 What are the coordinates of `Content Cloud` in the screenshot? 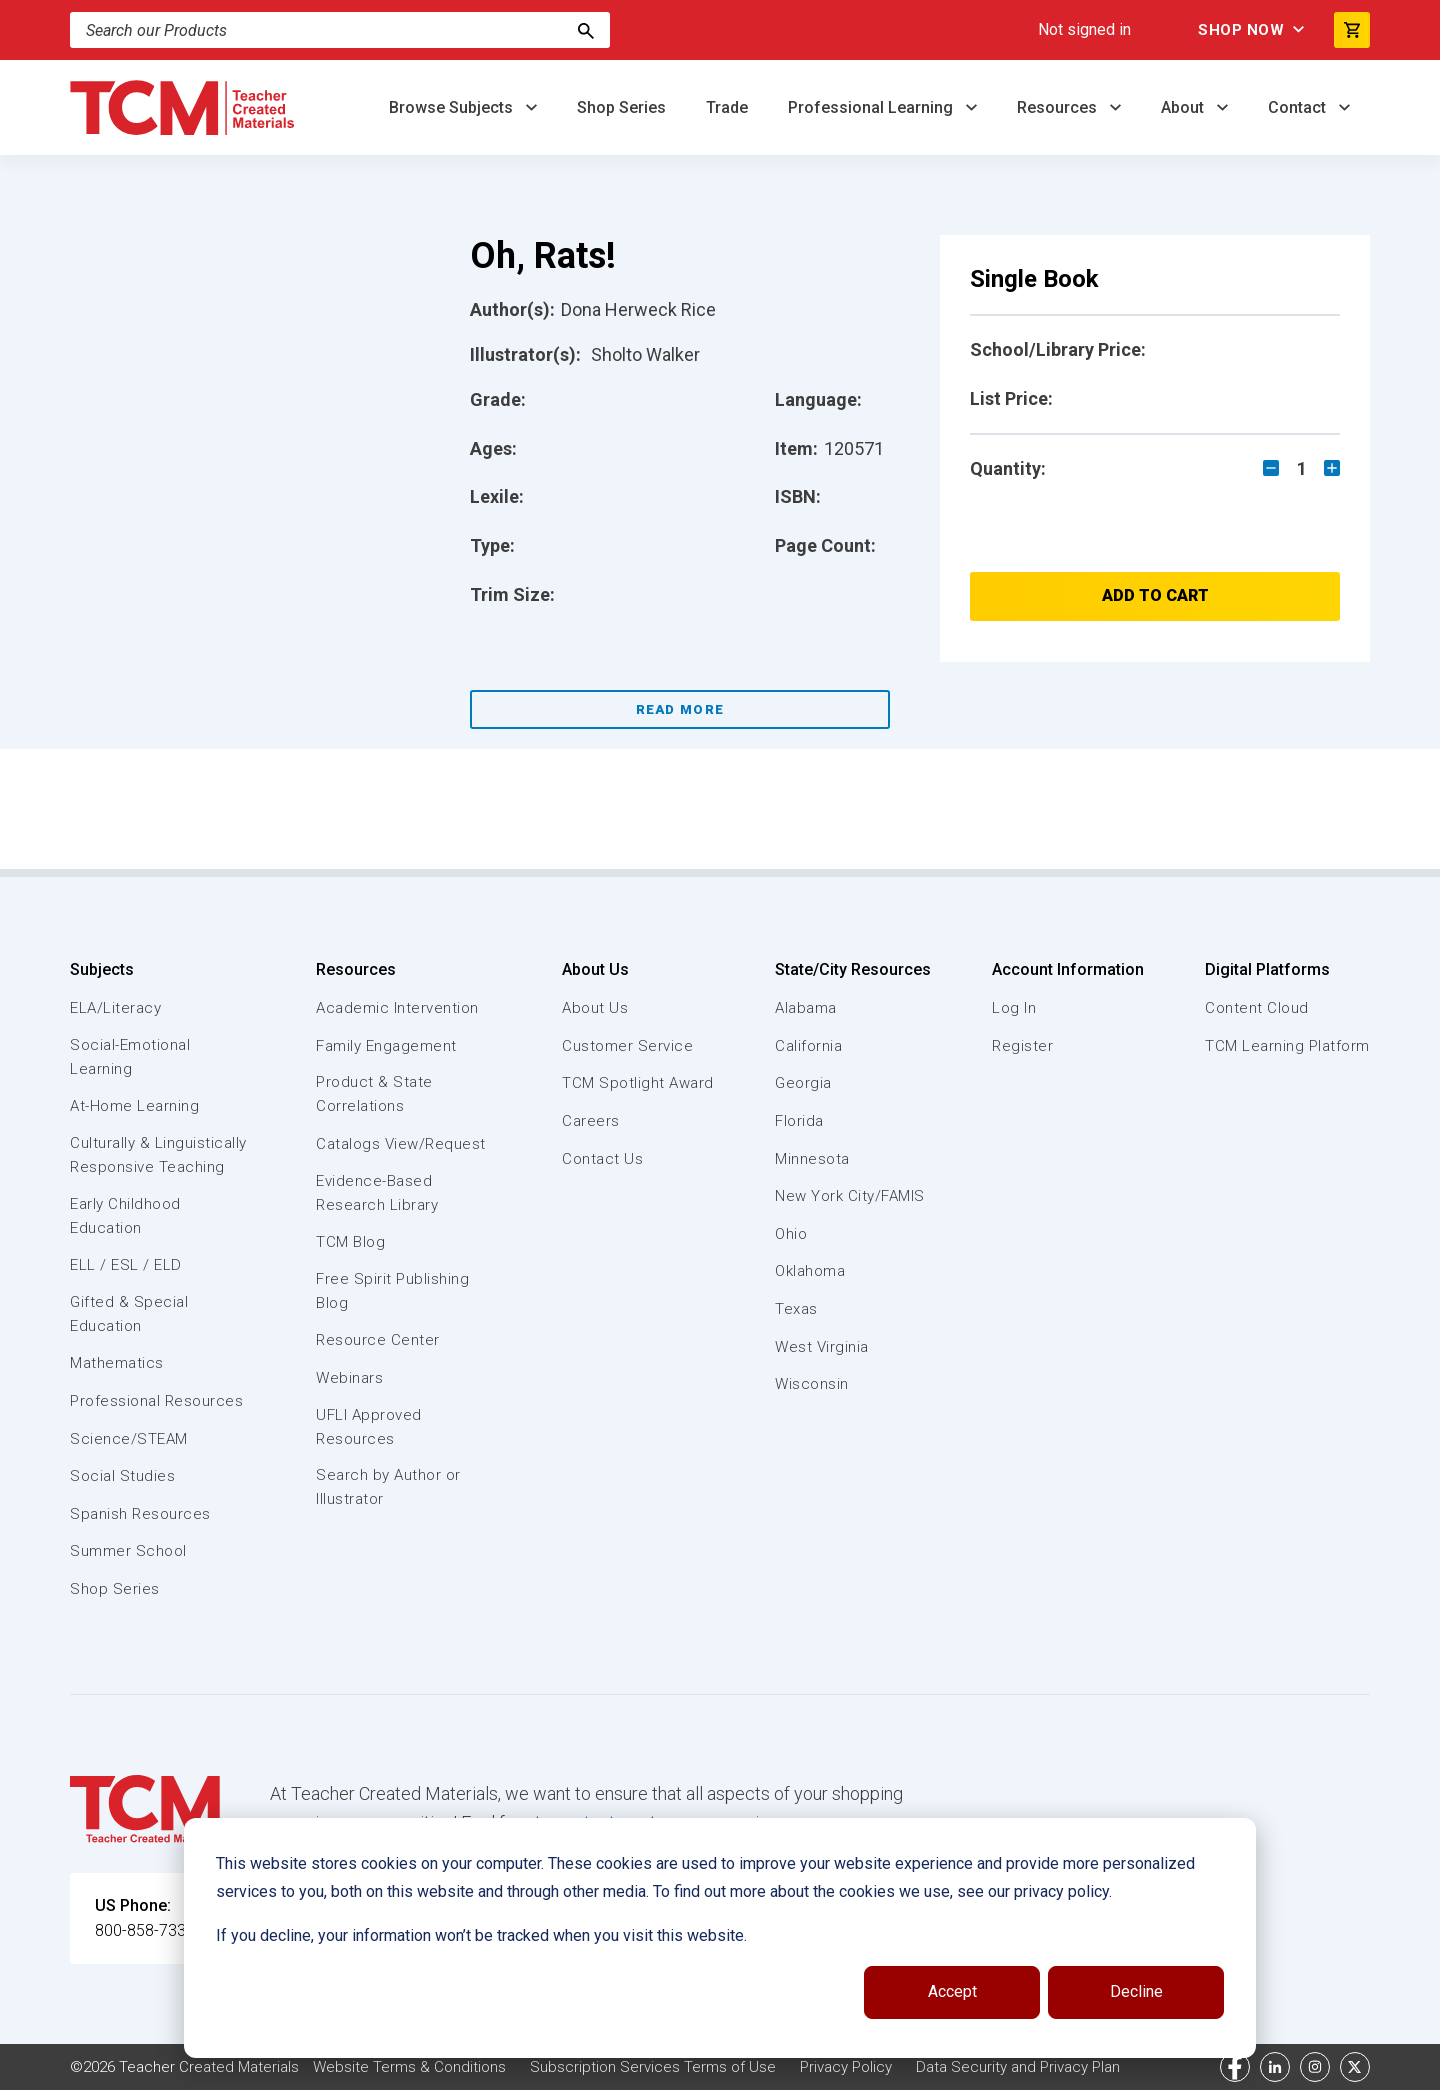 It's located at (1257, 1008).